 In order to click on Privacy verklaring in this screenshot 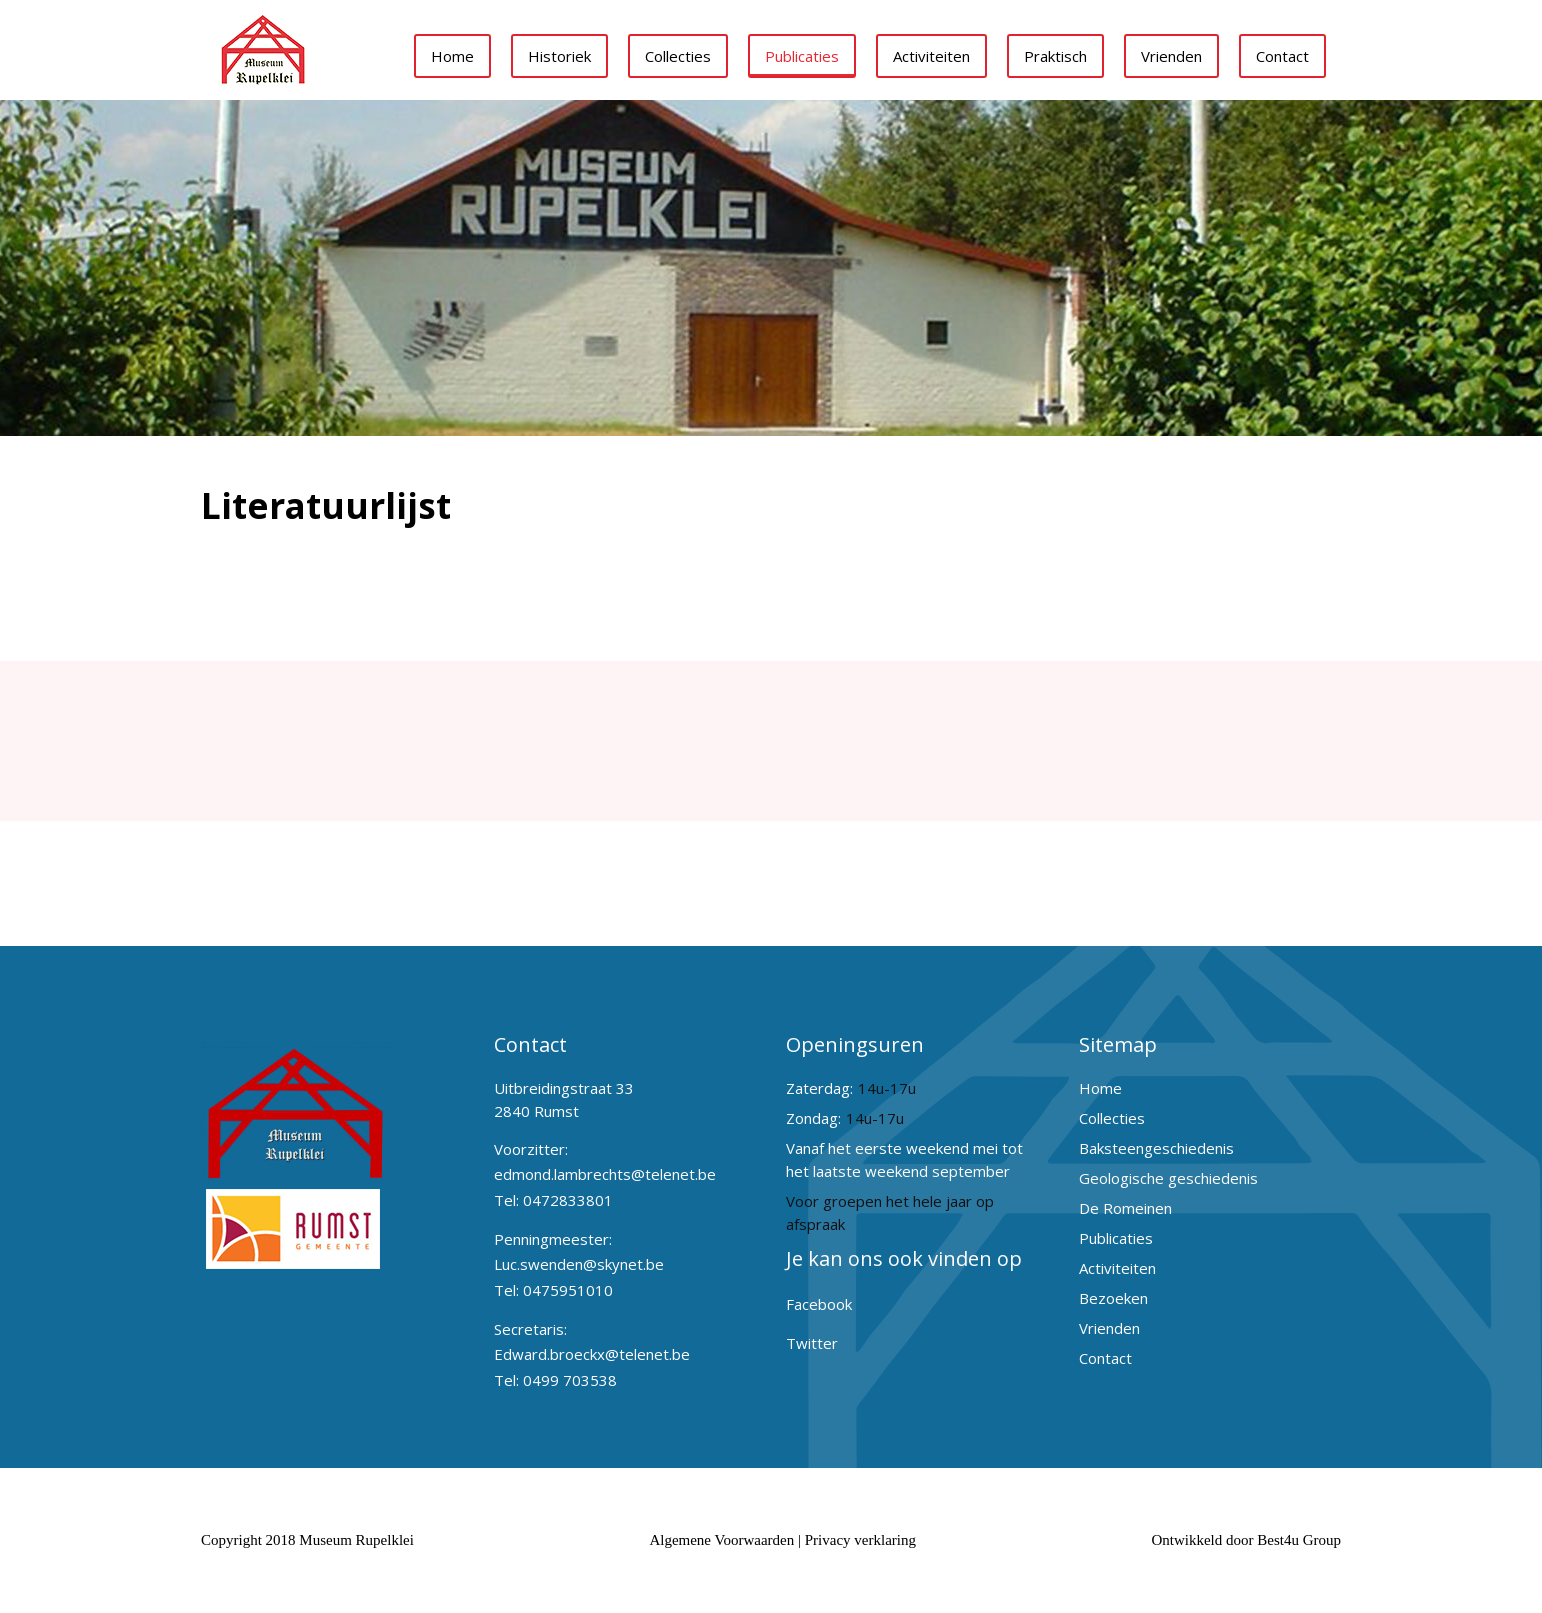, I will do `click(860, 1540)`.